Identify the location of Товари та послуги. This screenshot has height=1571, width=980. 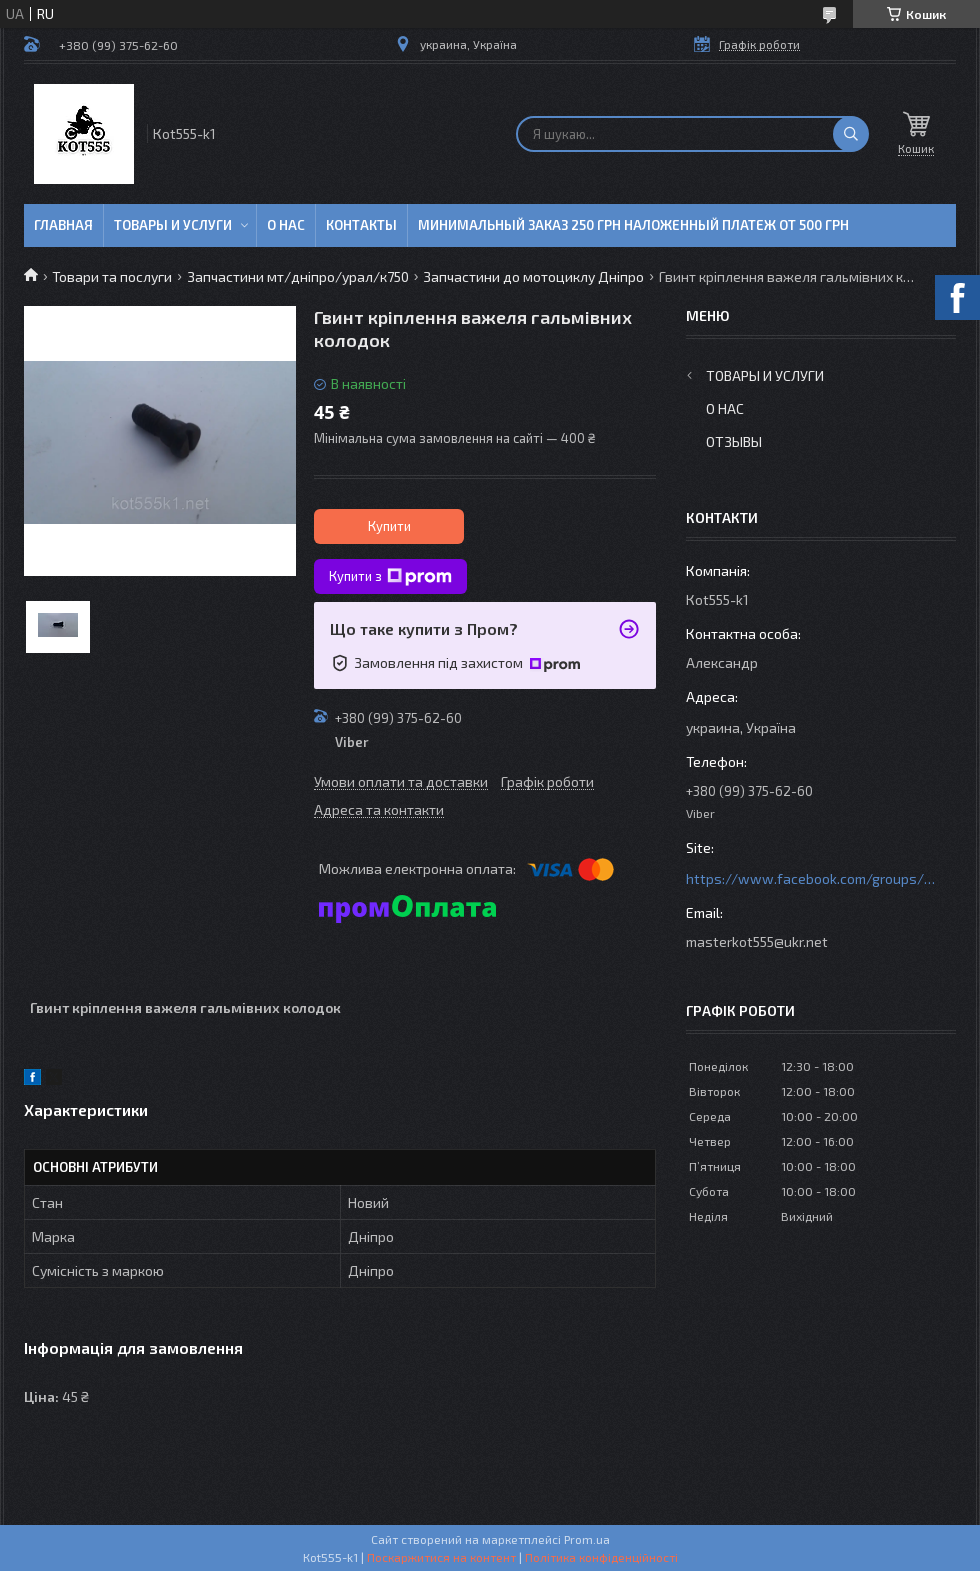
(112, 276).